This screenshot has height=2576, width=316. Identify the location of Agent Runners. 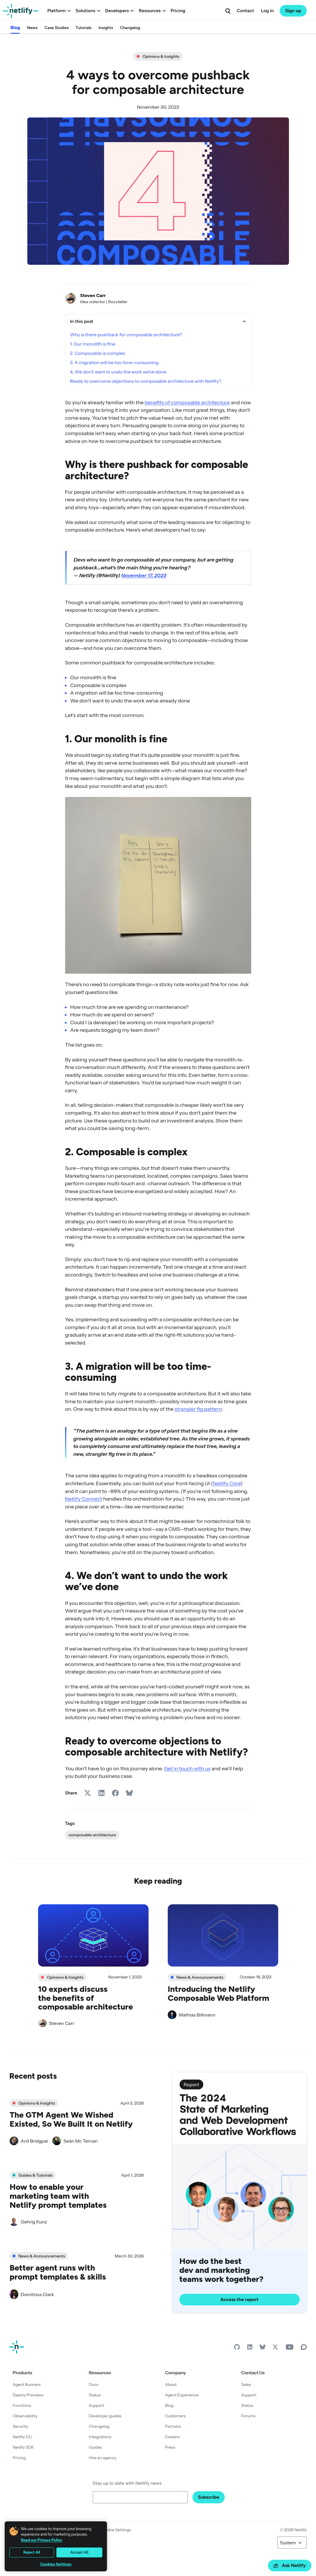
(27, 2384).